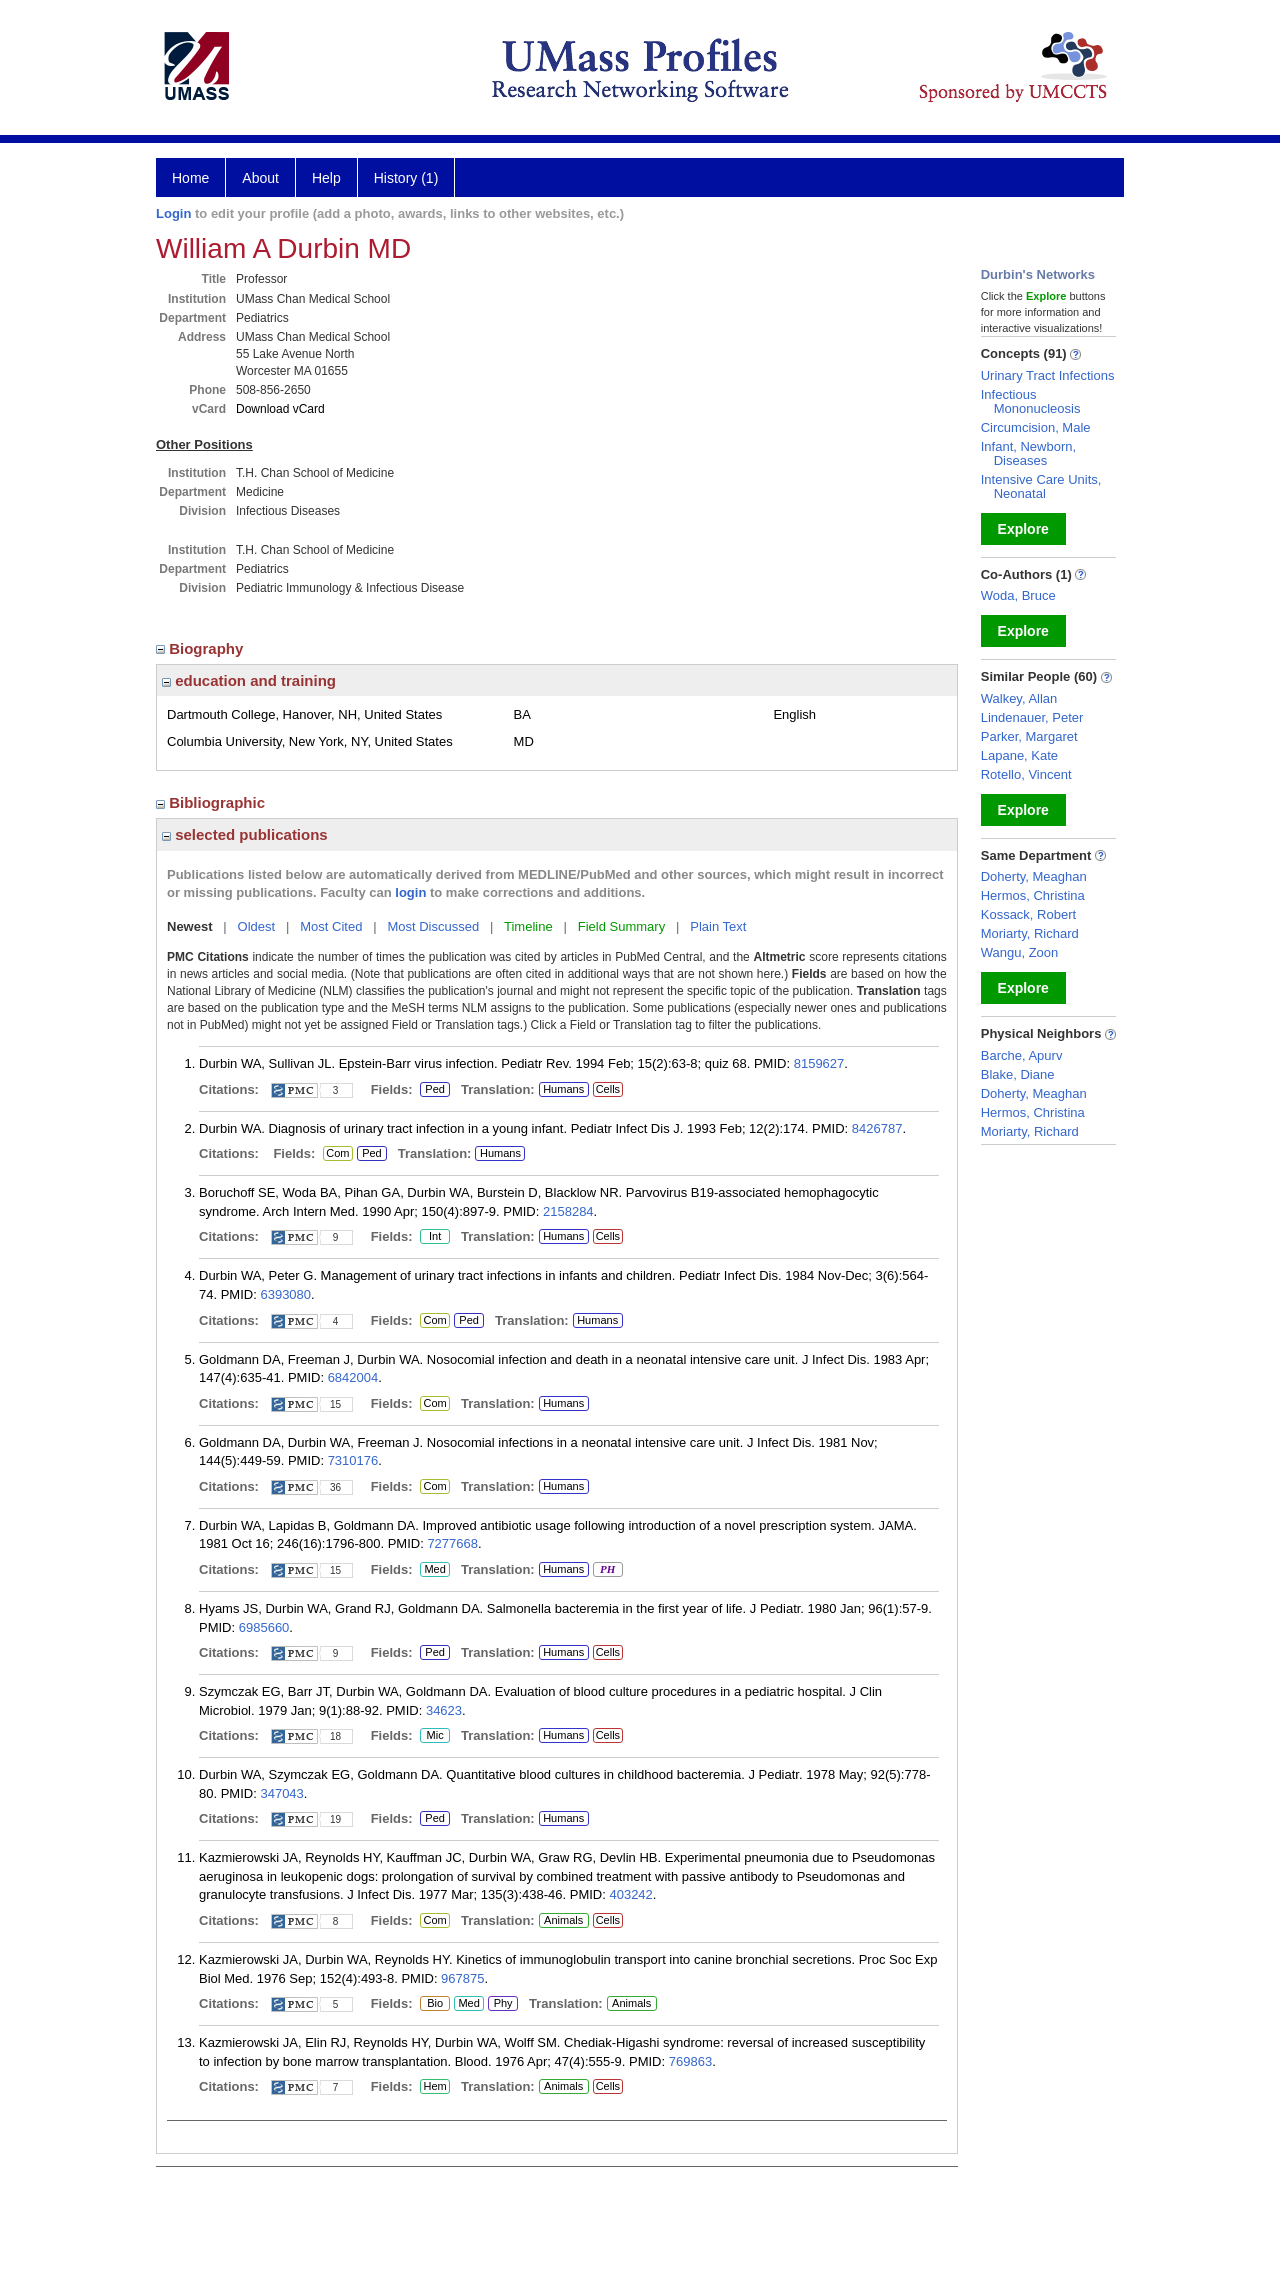 This screenshot has width=1280, height=2270. Describe the element at coordinates (433, 926) in the screenshot. I see `Most Discussed` at that location.